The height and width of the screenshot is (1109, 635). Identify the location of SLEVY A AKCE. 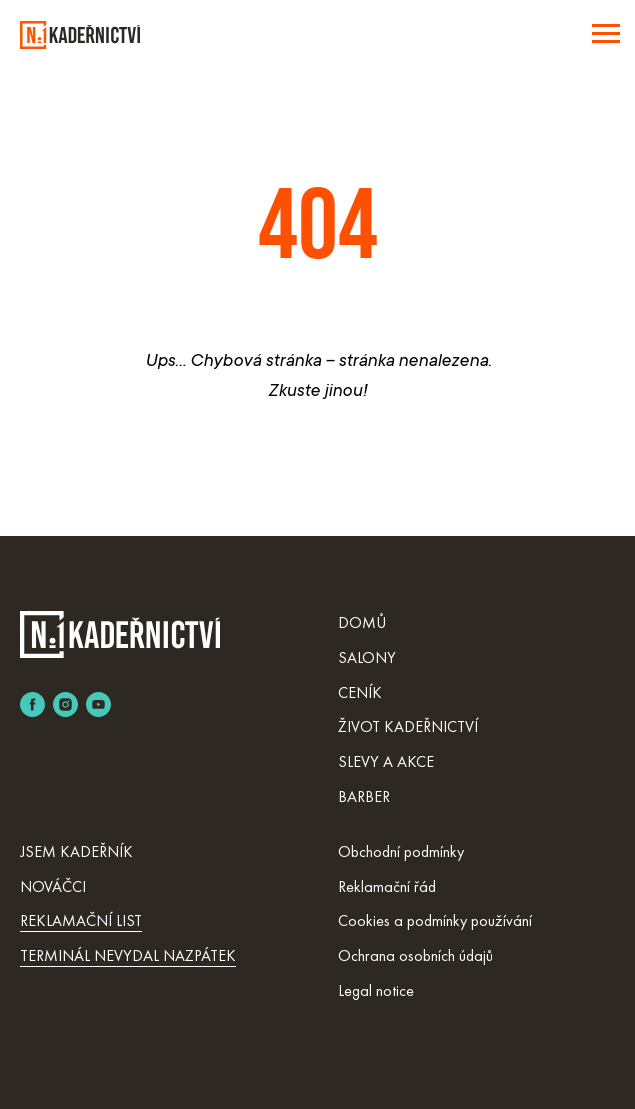
(386, 761).